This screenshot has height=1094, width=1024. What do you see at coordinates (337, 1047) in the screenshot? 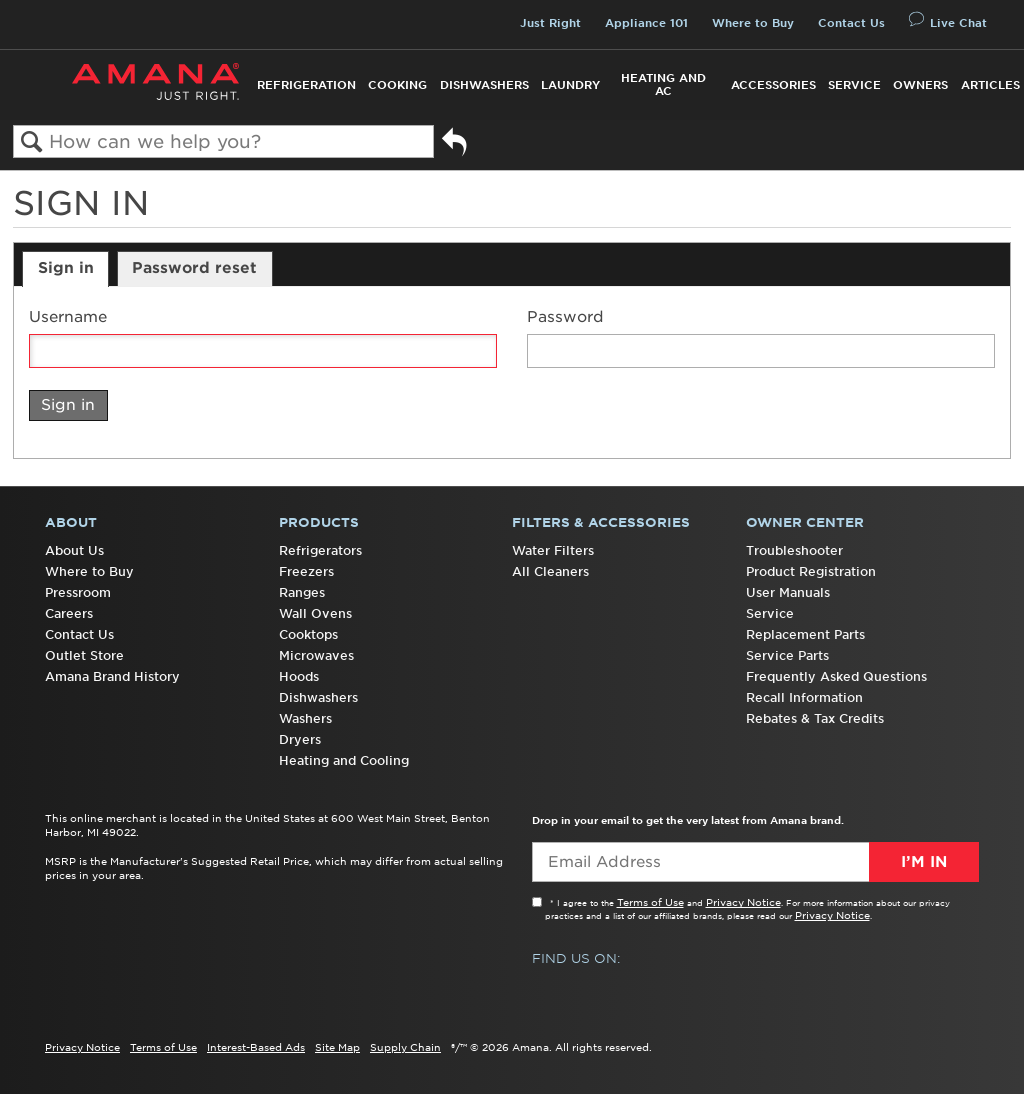
I see `Site Map` at bounding box center [337, 1047].